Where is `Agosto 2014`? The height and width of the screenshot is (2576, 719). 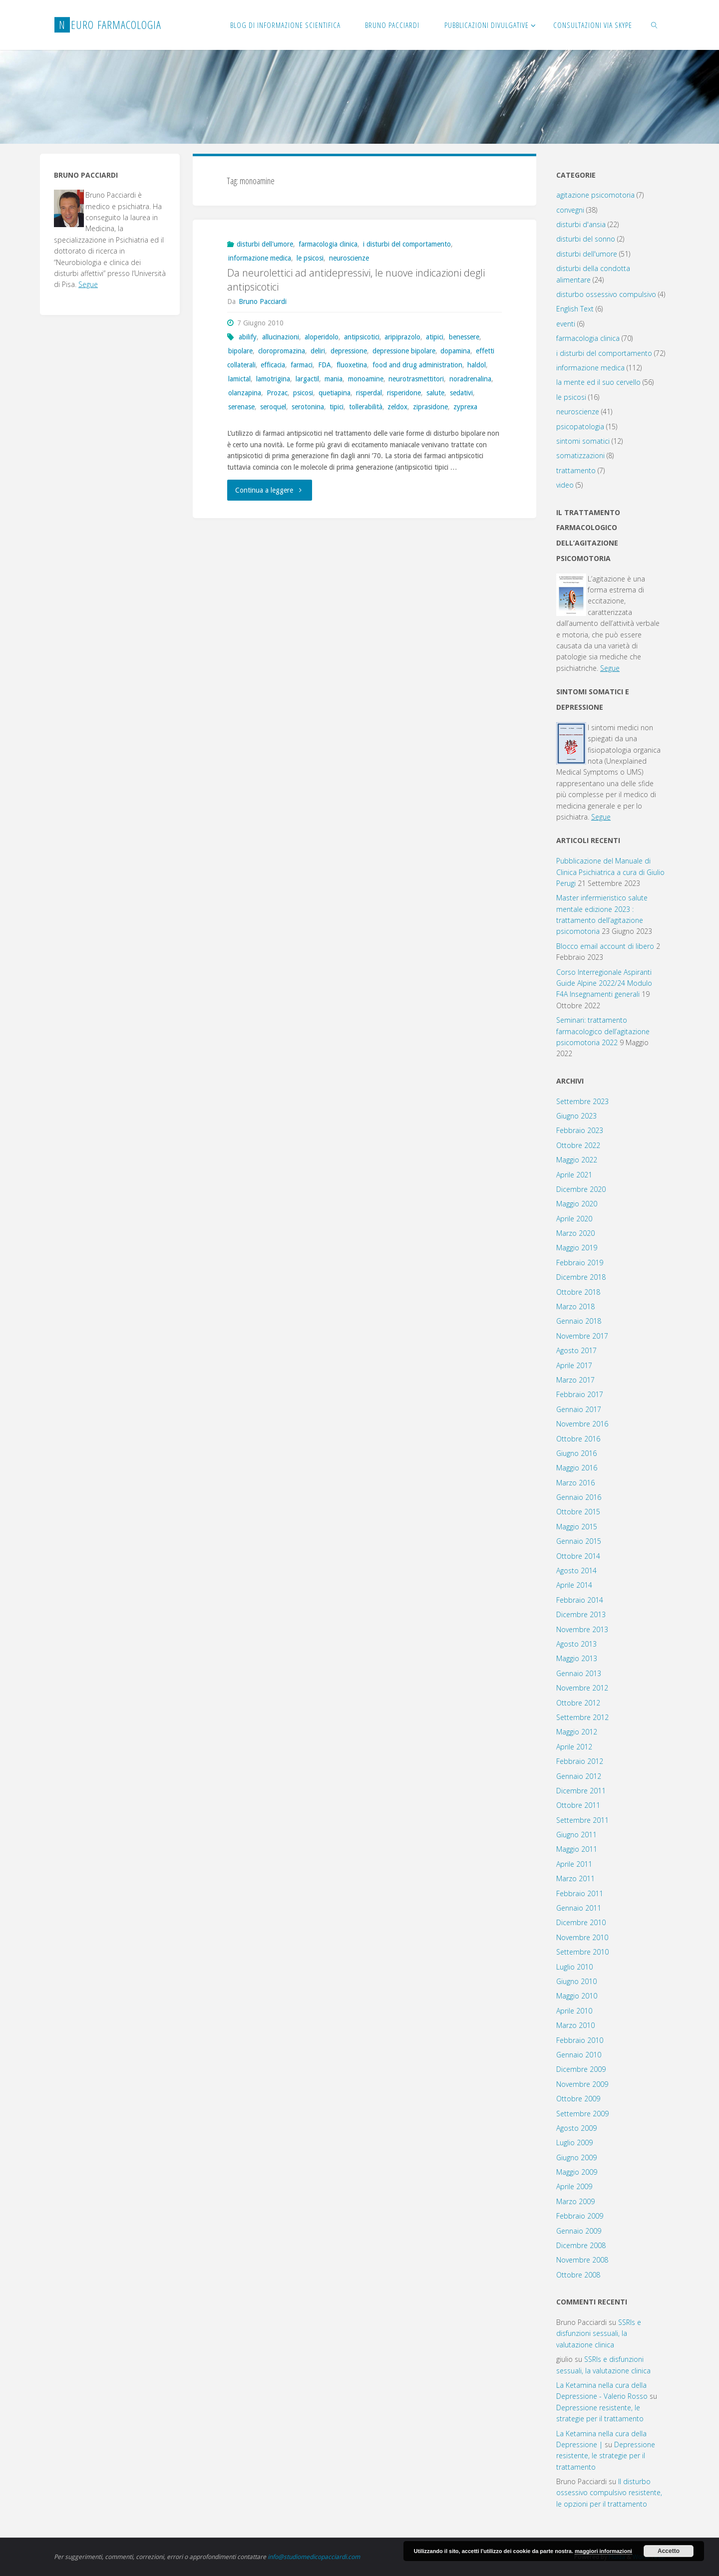 Agosto 2014 is located at coordinates (576, 1570).